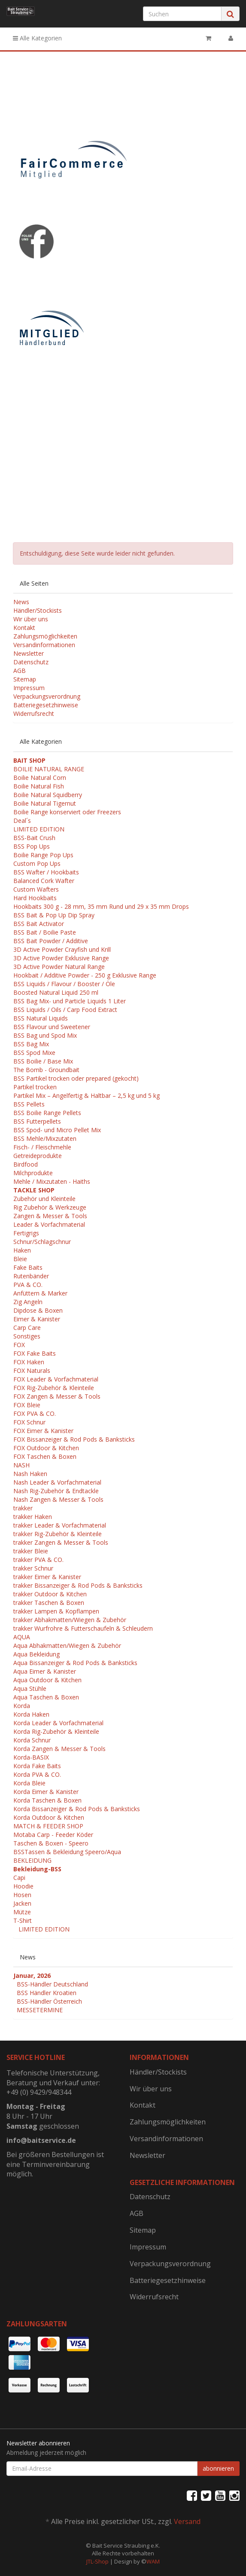 This screenshot has height=2576, width=246. What do you see at coordinates (28, 1362) in the screenshot?
I see `FOX Haken` at bounding box center [28, 1362].